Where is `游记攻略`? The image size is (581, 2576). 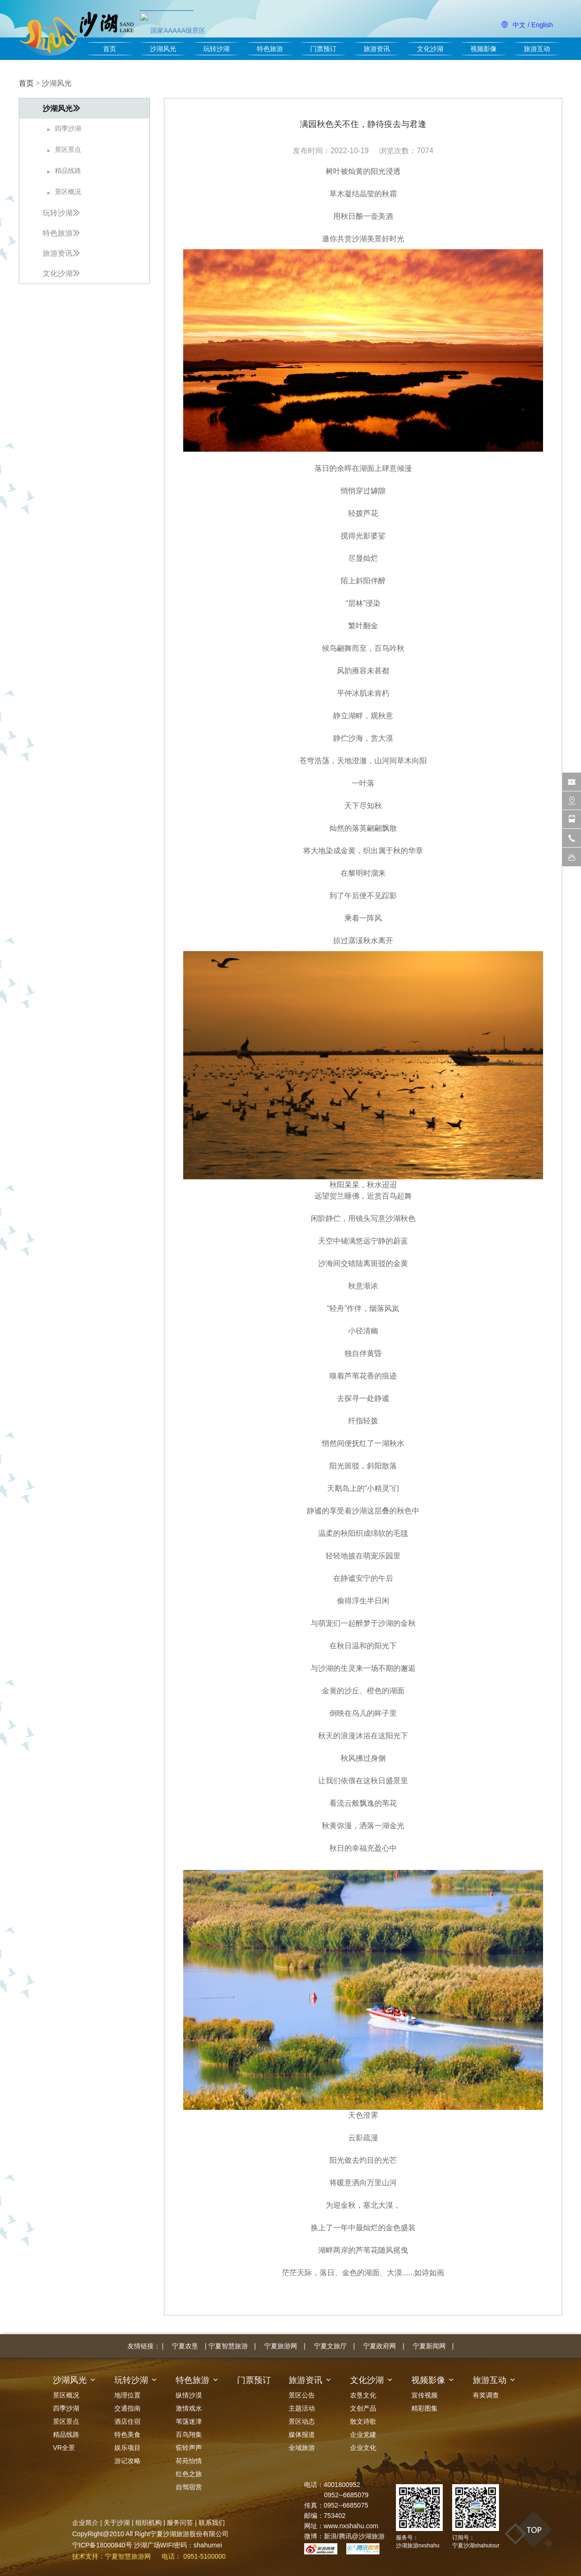 游记攻略 is located at coordinates (127, 2460).